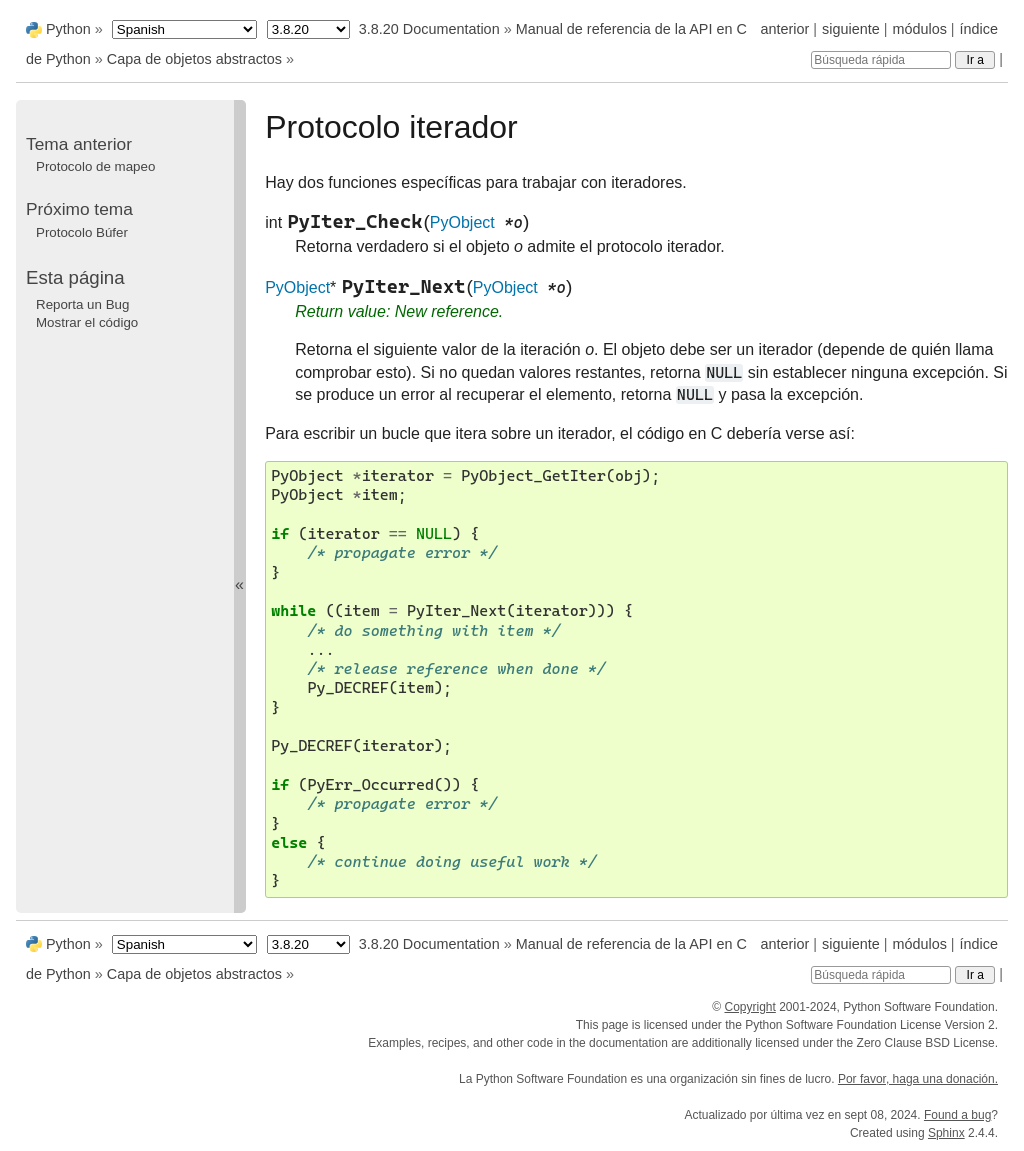 This screenshot has width=1024, height=1151. Describe the element at coordinates (749, 1007) in the screenshot. I see `Copyright` at that location.